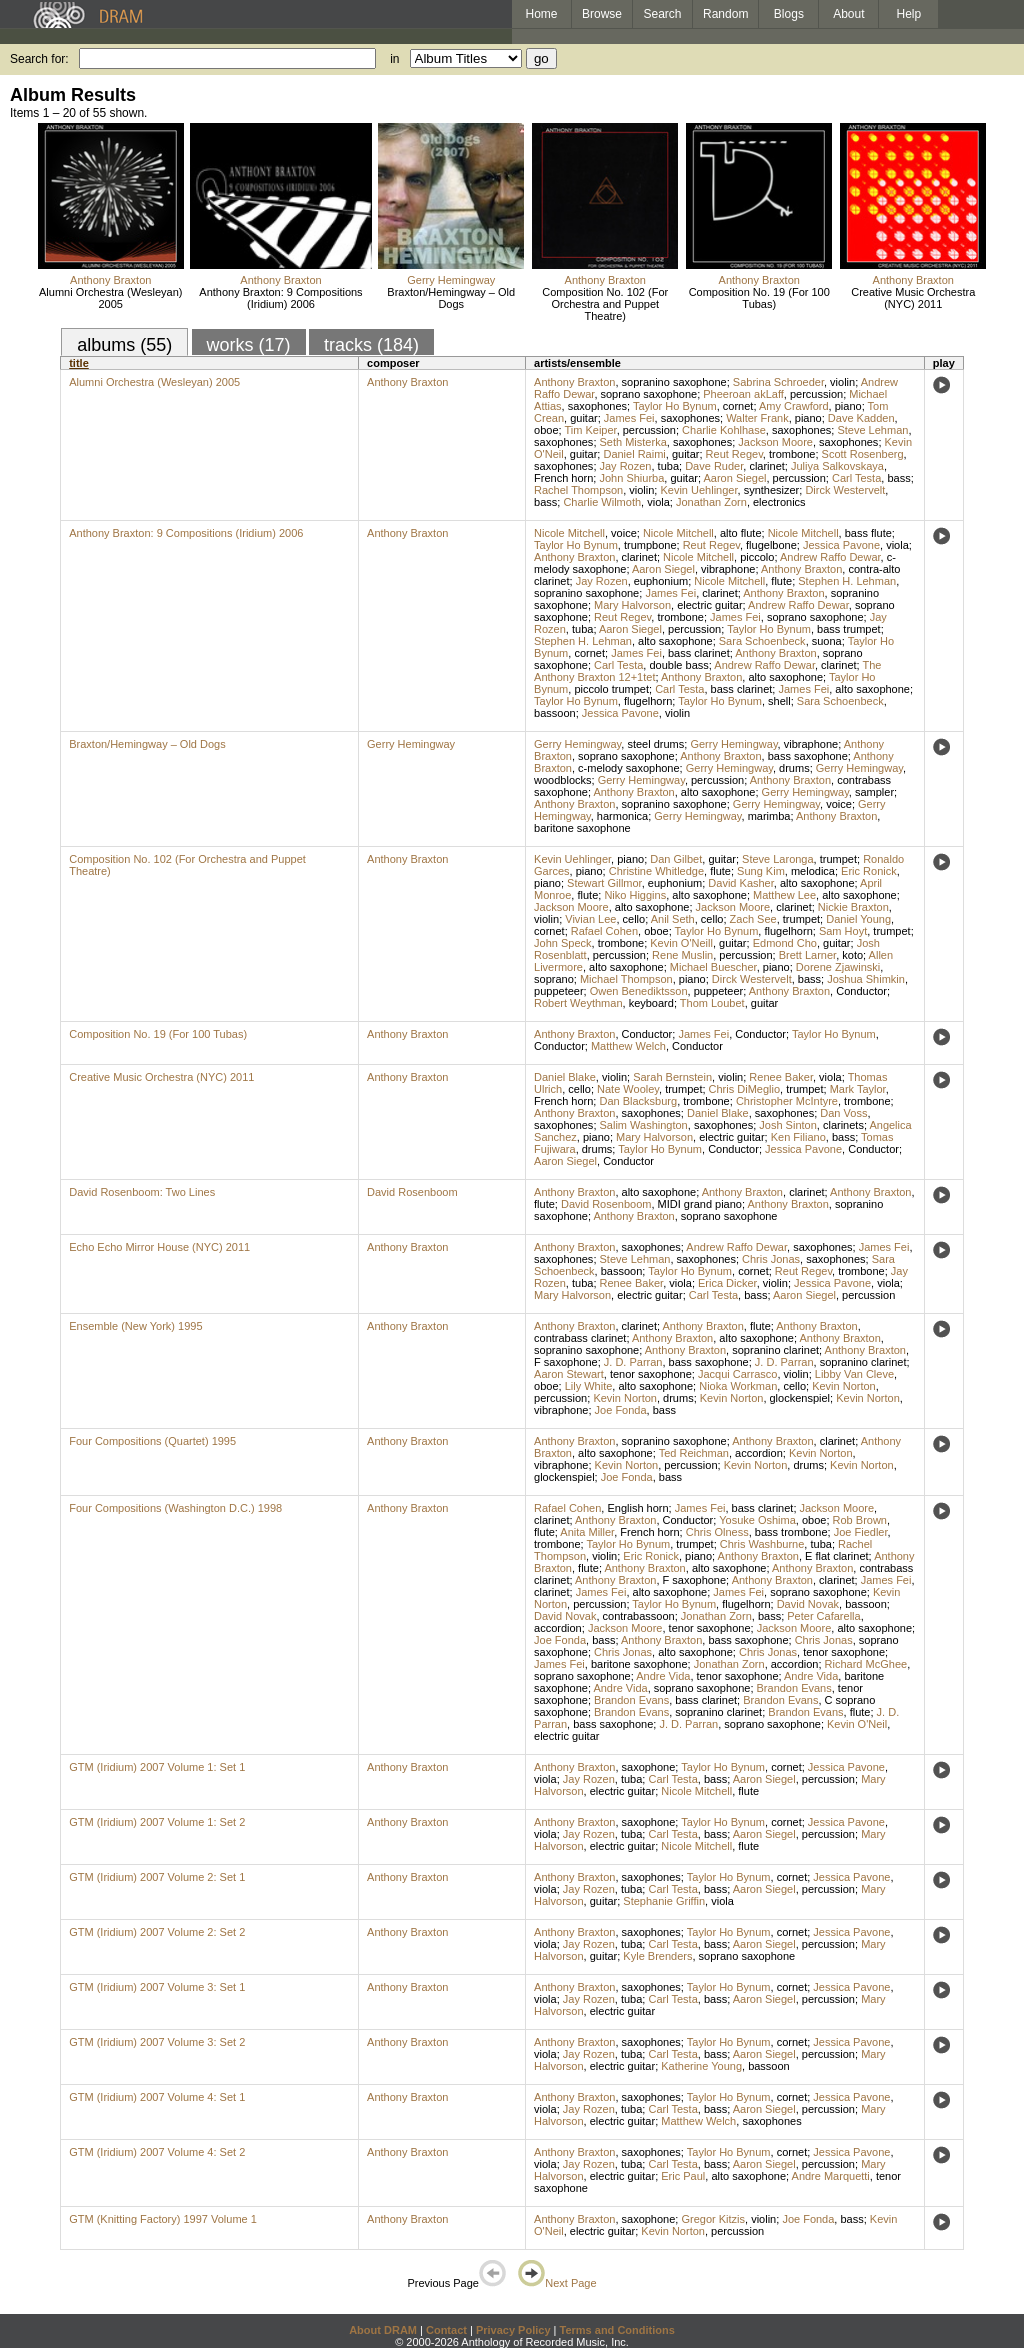 The width and height of the screenshot is (1024, 2348). Describe the element at coordinates (856, 478) in the screenshot. I see `Carl Testa` at that location.